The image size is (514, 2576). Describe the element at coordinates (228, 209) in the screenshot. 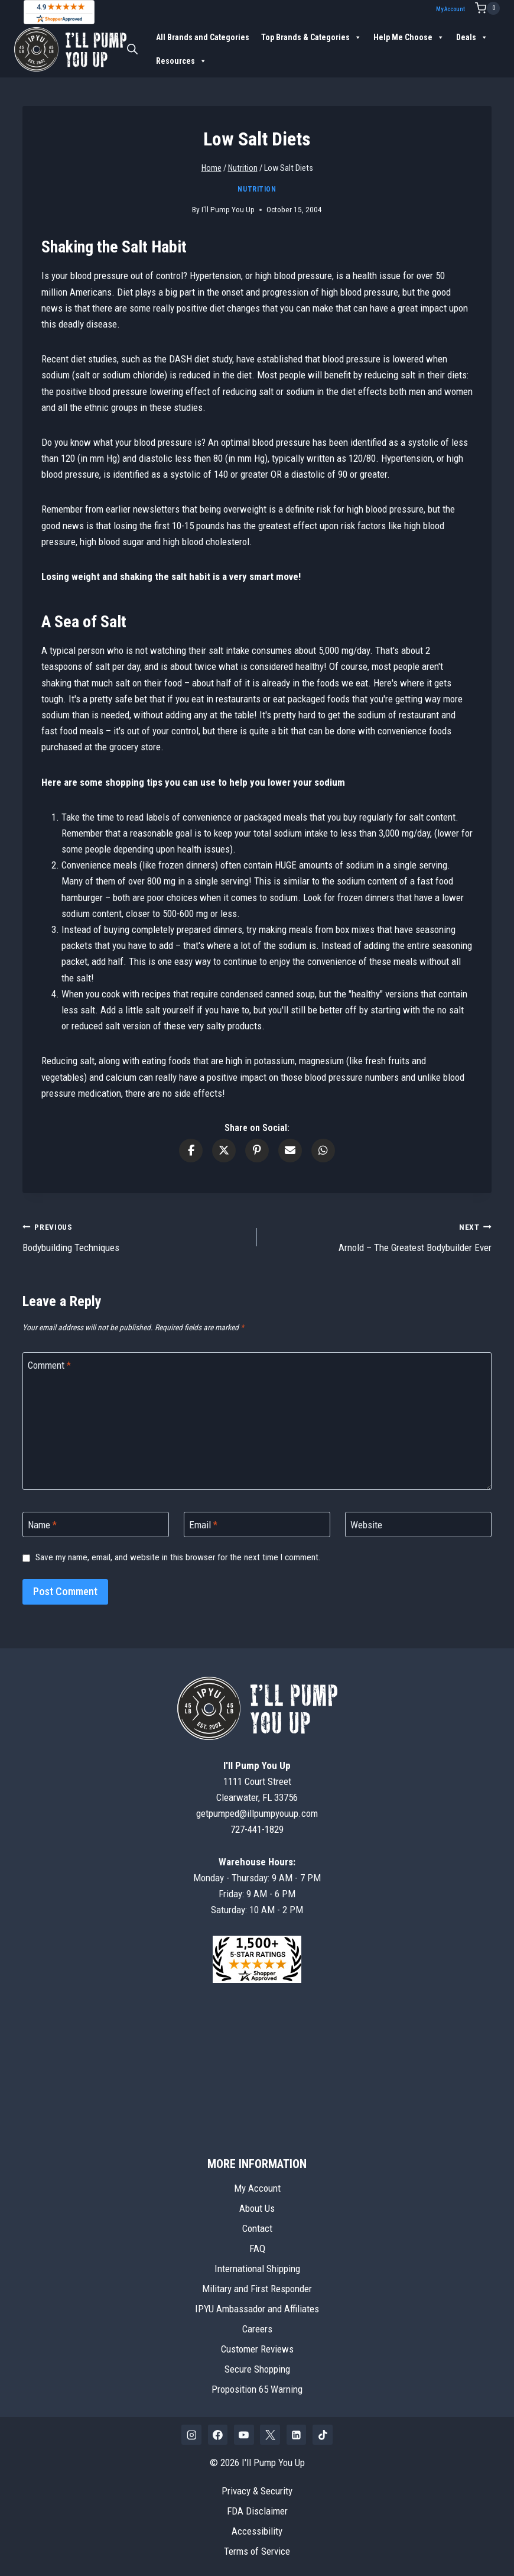

I see `I'll Pump You Up` at that location.